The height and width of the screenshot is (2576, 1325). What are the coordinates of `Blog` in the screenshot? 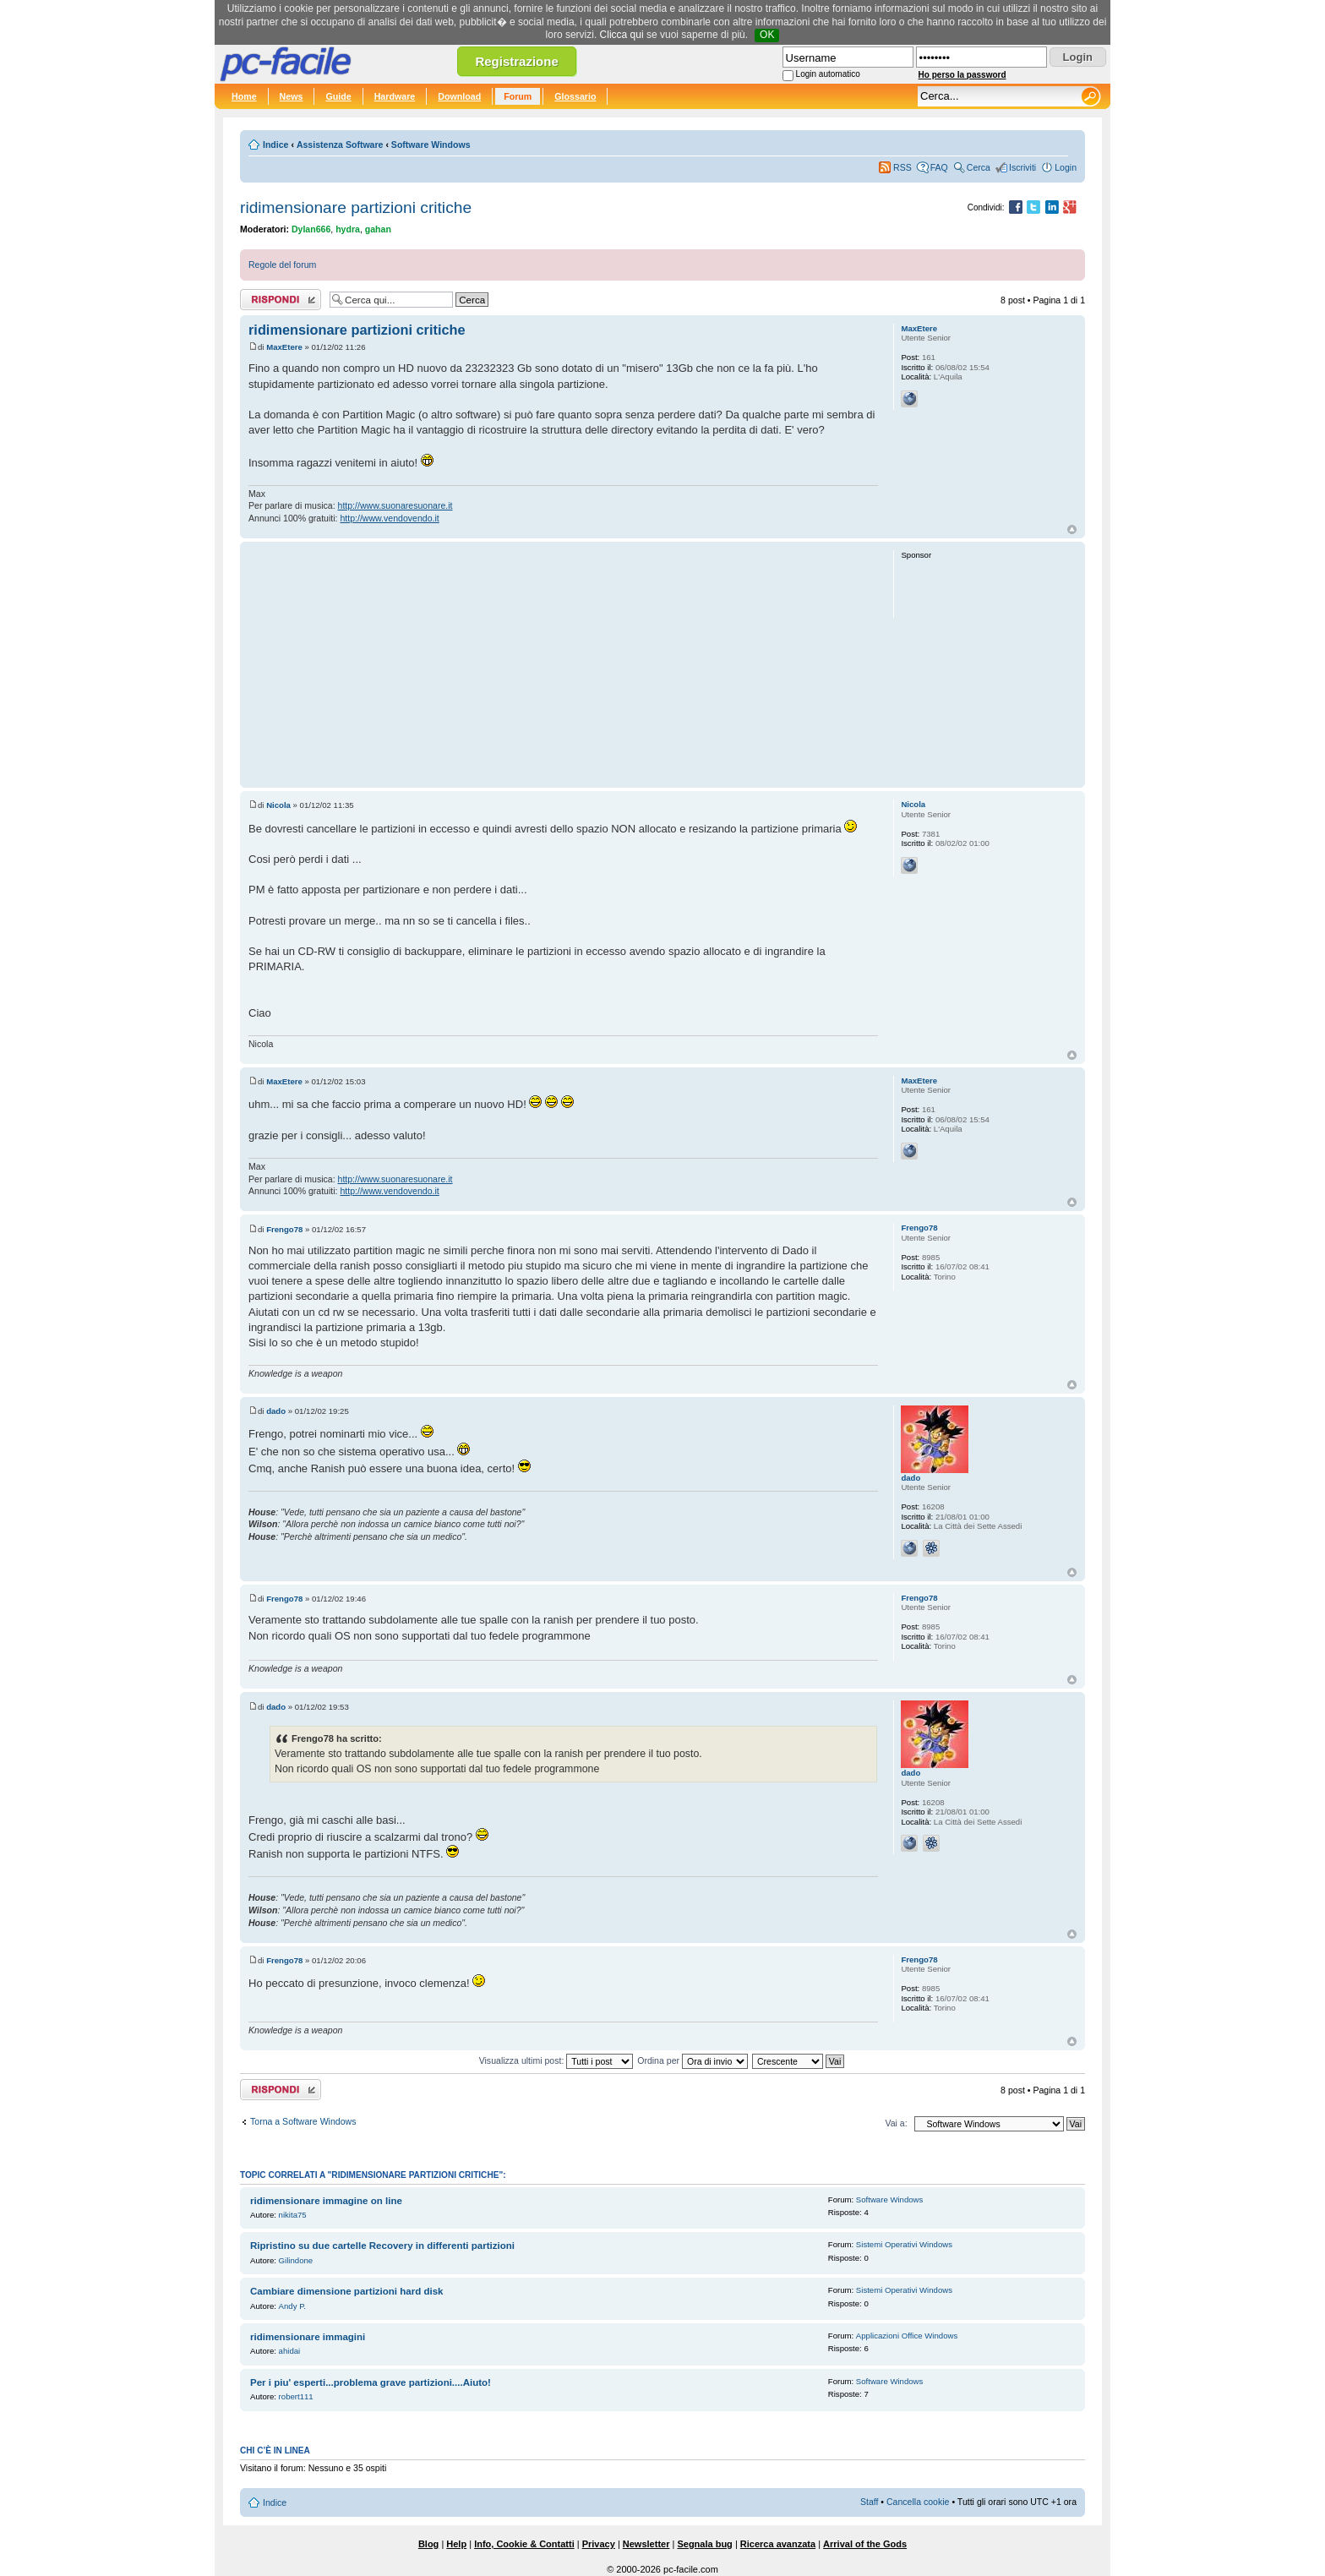 It's located at (428, 2544).